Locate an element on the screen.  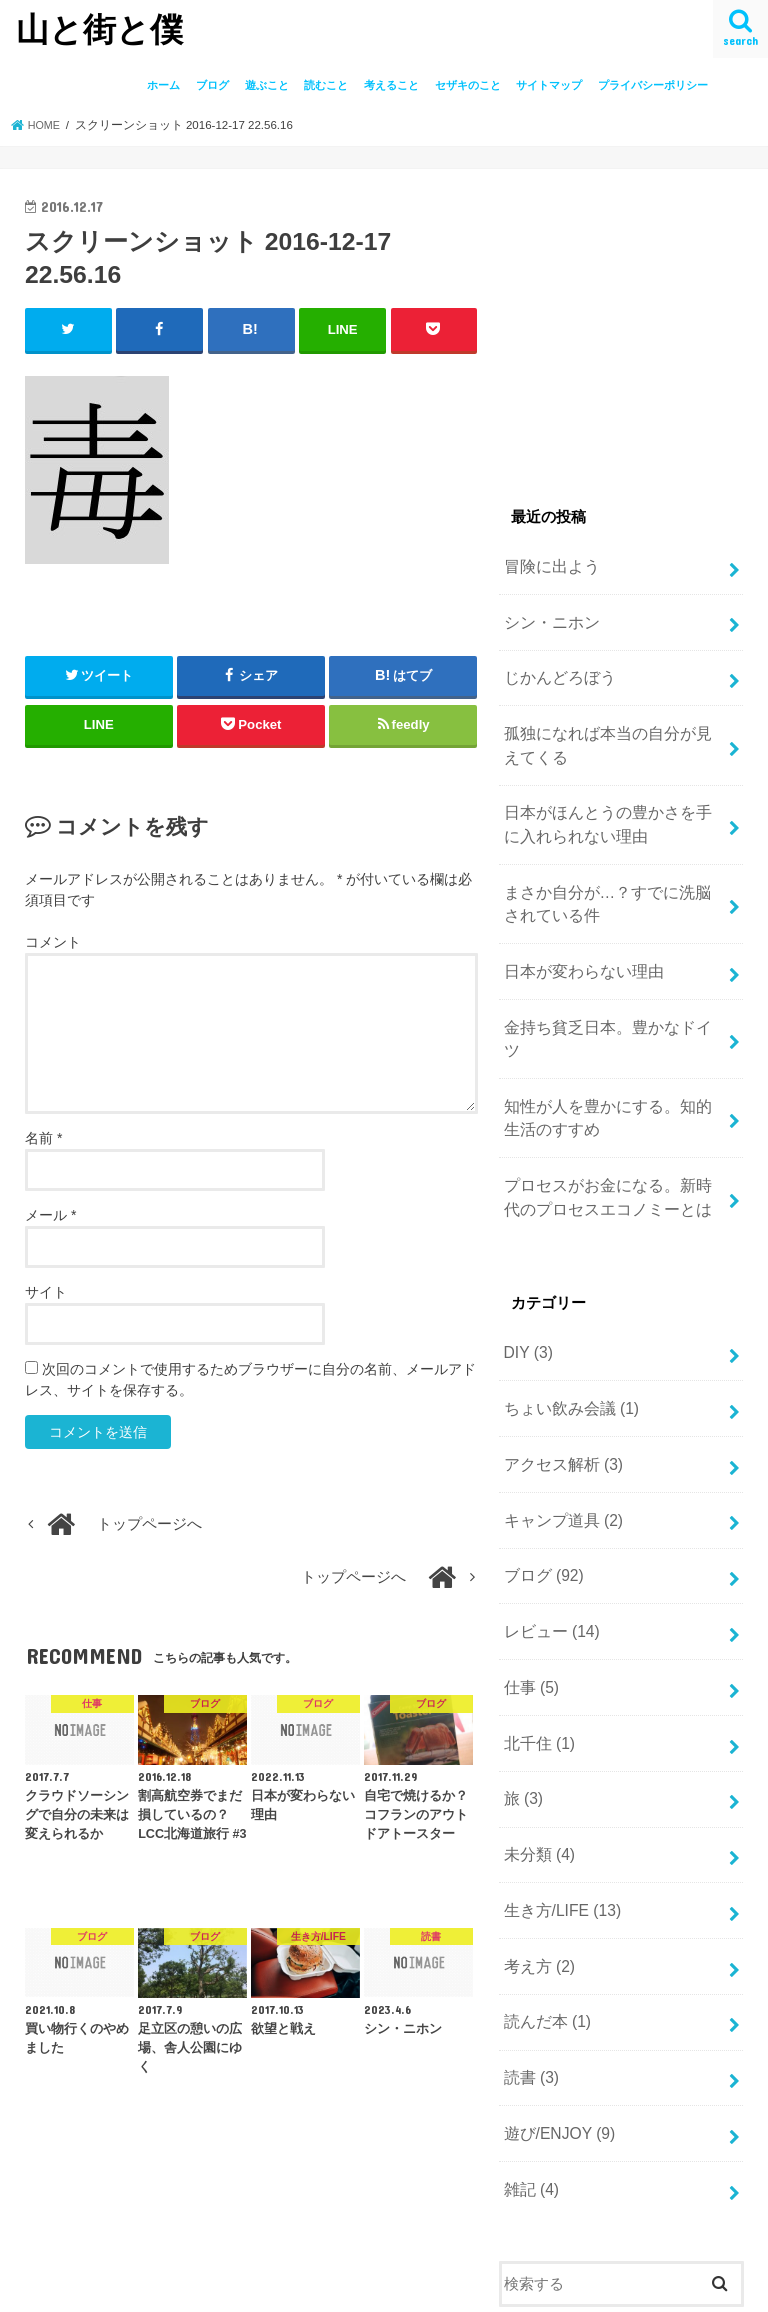
レビュー is located at coordinates (548, 1557).